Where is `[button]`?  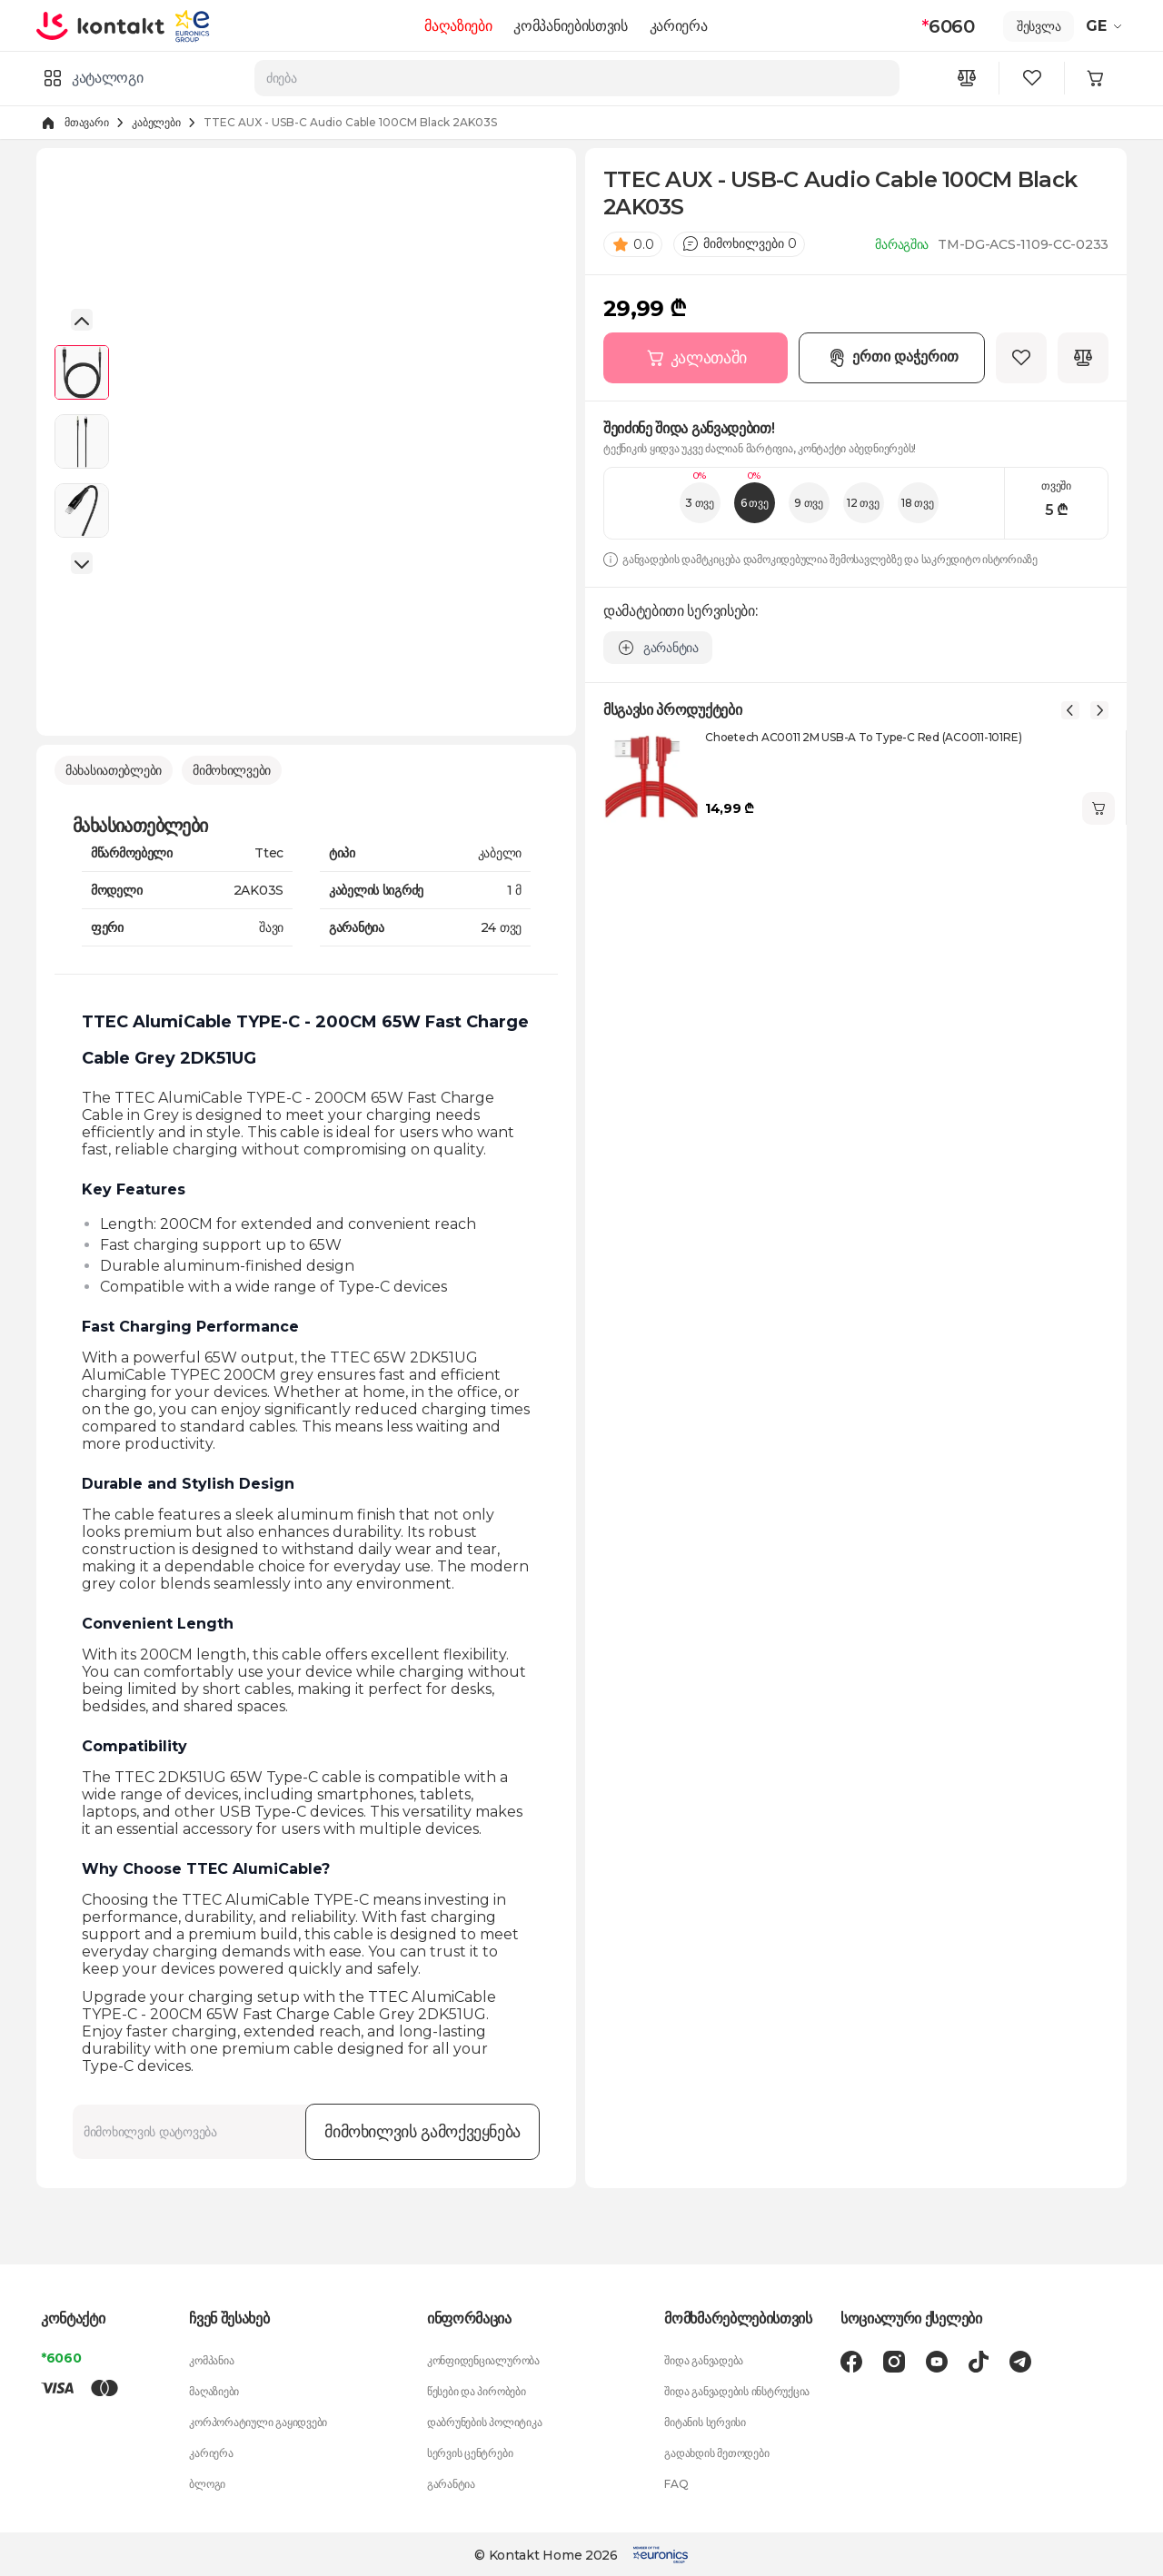
[button] is located at coordinates (82, 319).